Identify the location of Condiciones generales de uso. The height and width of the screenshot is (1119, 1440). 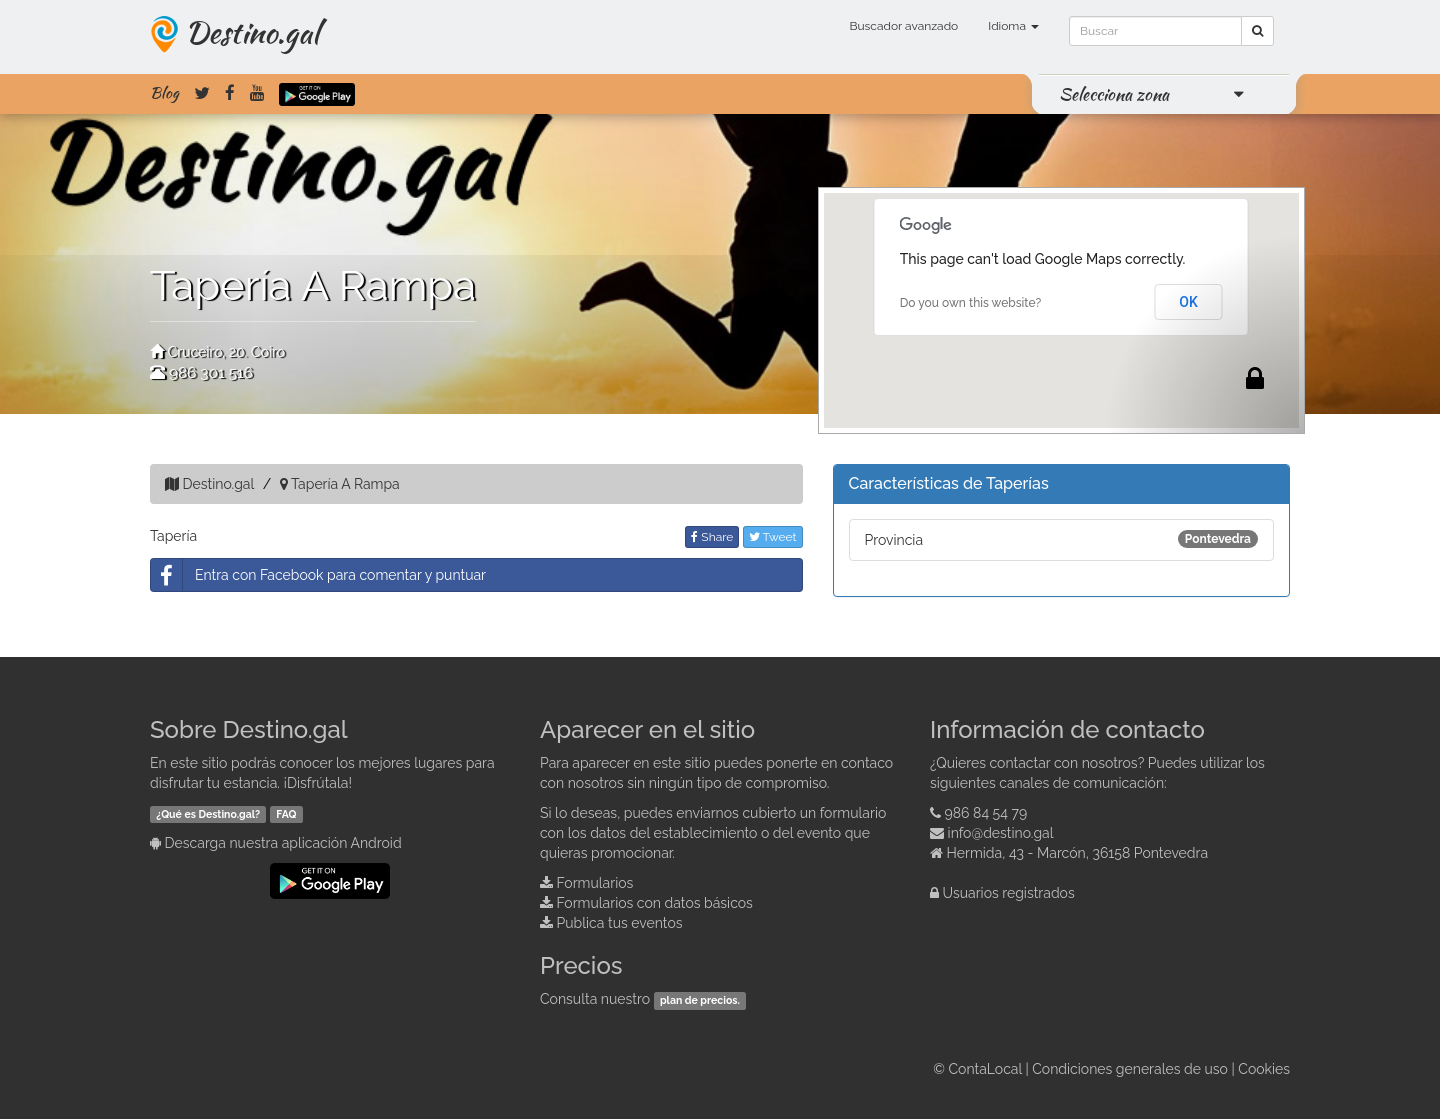
(1130, 1069).